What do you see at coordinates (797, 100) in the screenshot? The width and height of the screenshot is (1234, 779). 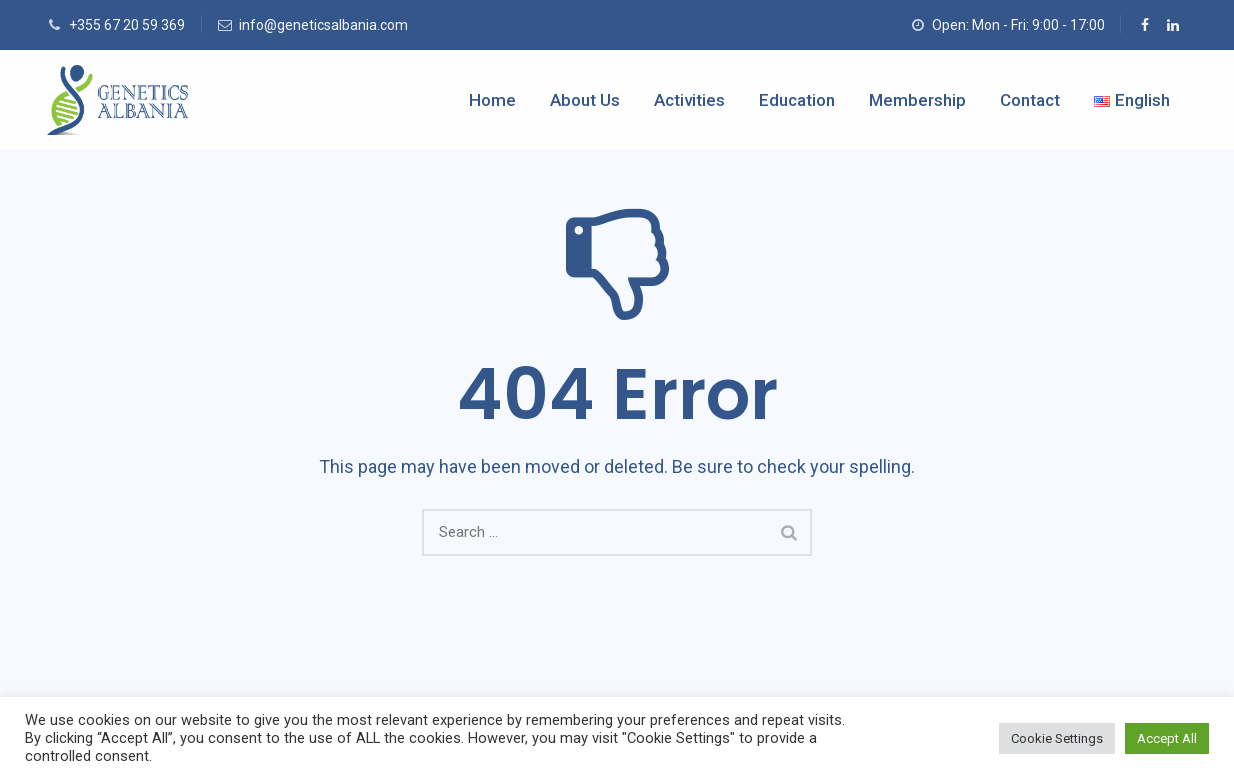 I see `Education` at bounding box center [797, 100].